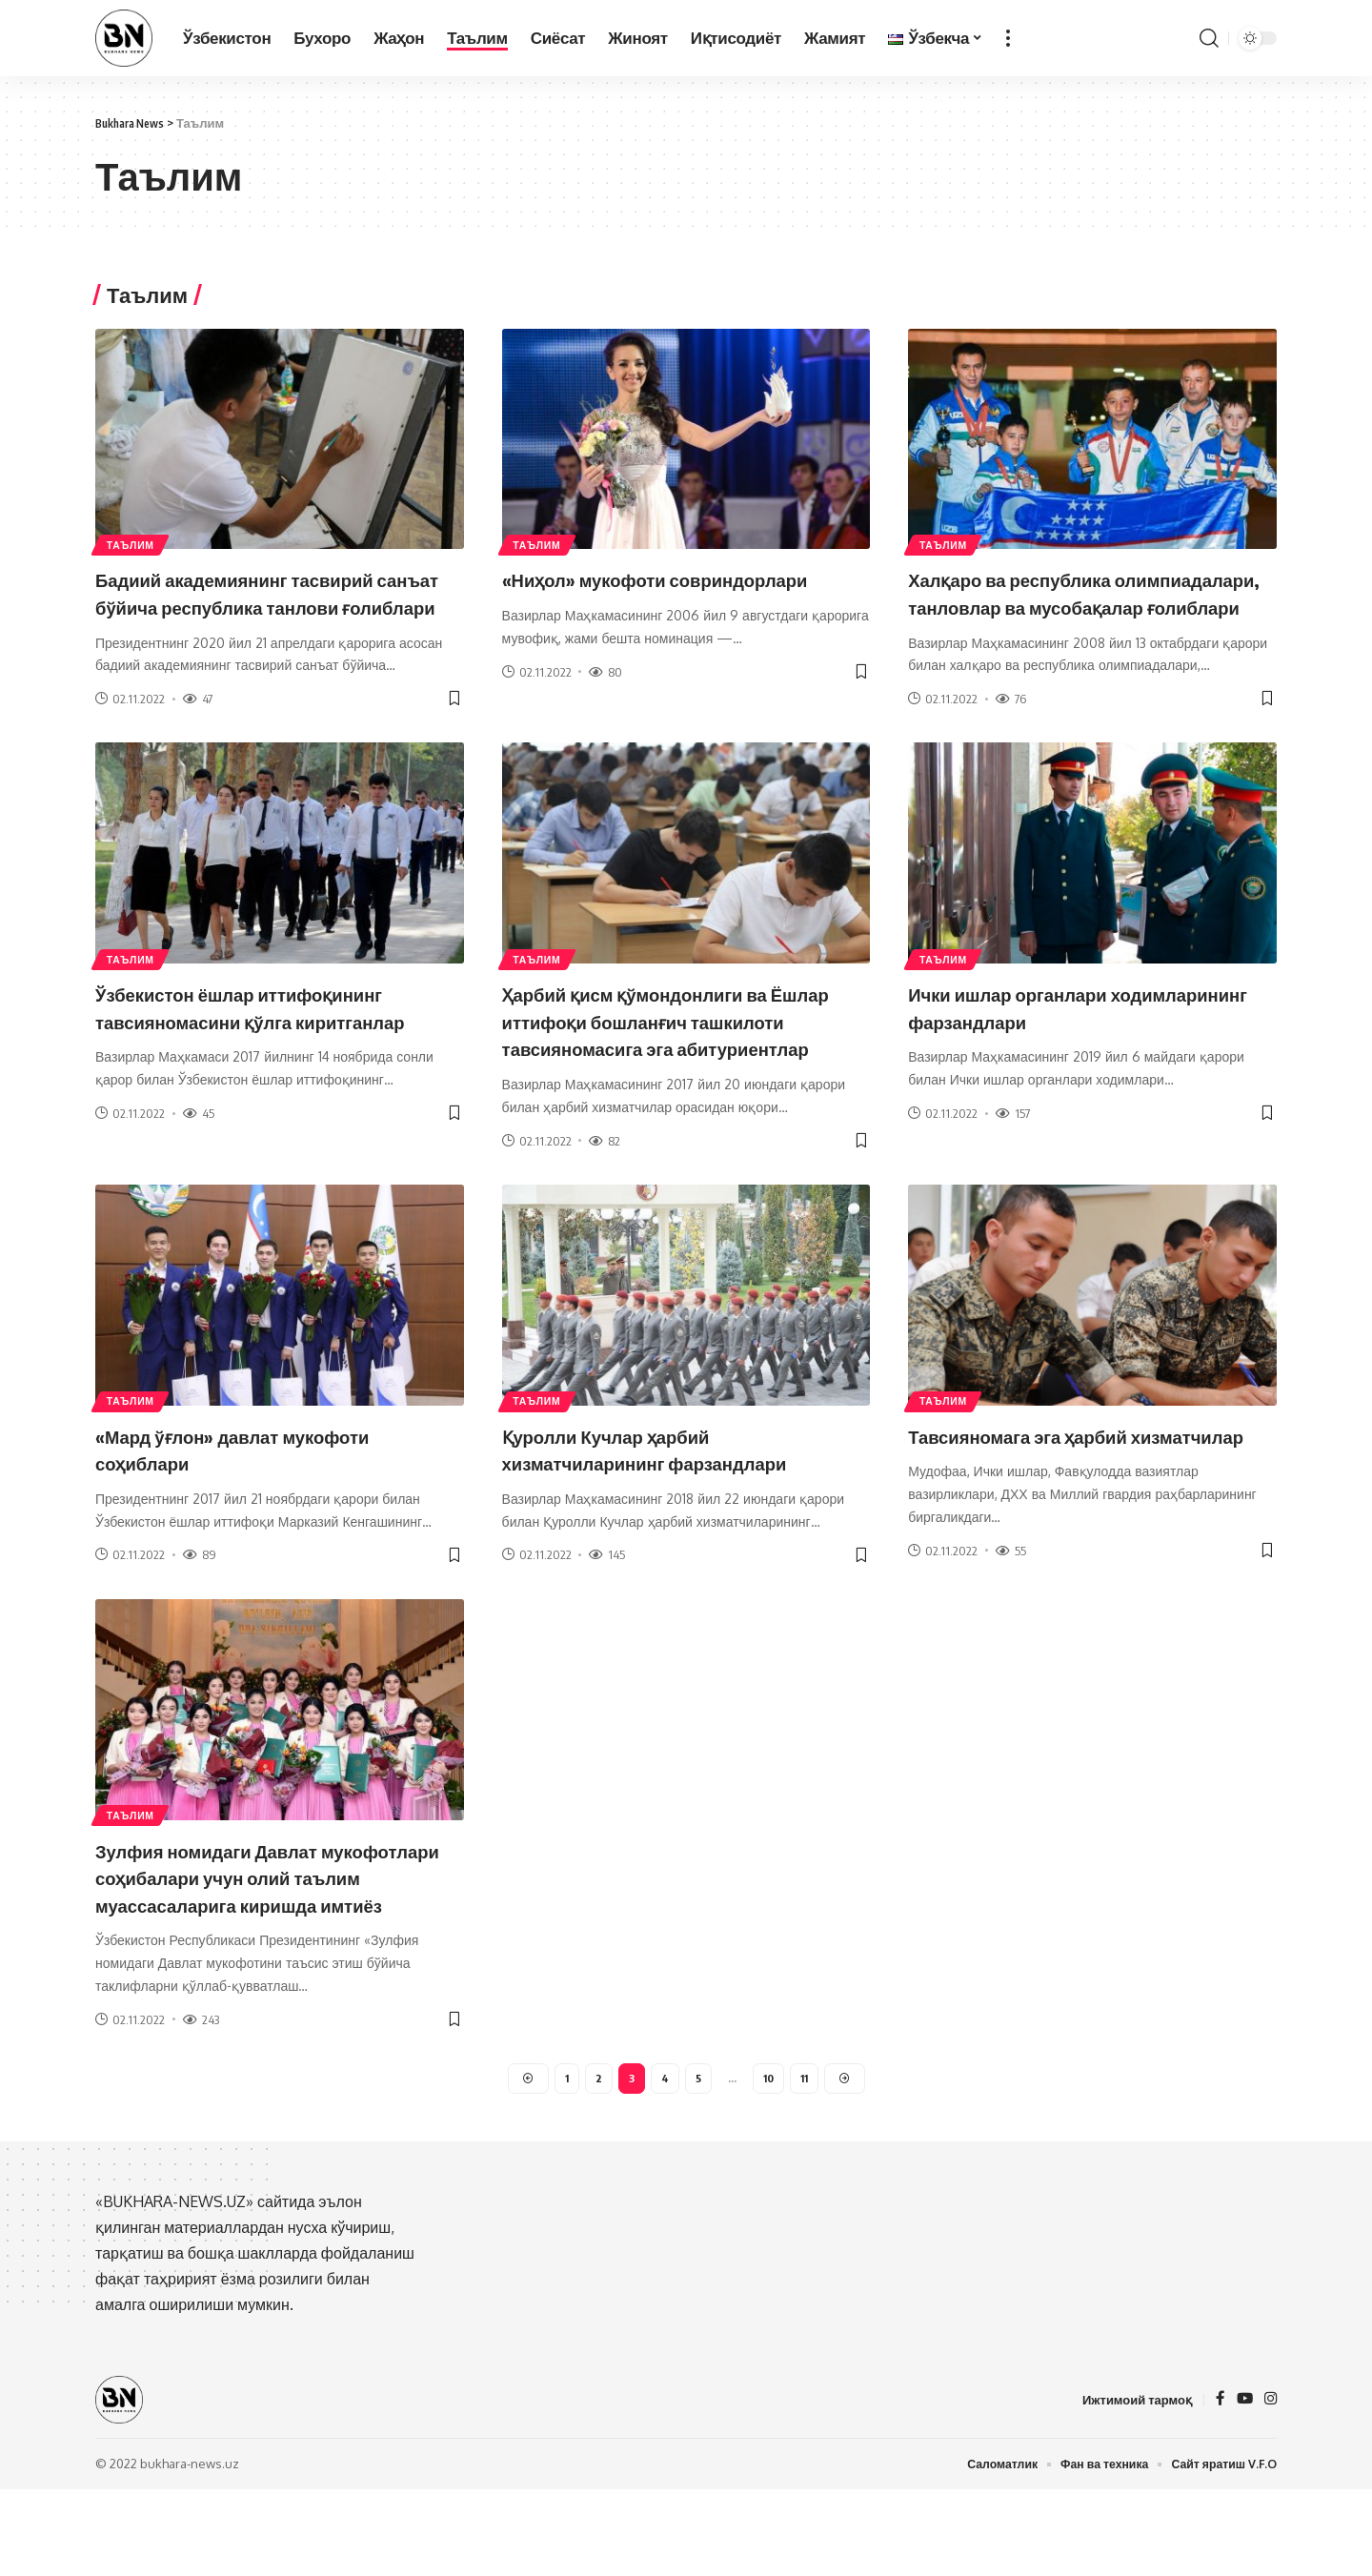 This screenshot has width=1372, height=2576. What do you see at coordinates (607, 1609) in the screenshot?
I see `145` at bounding box center [607, 1609].